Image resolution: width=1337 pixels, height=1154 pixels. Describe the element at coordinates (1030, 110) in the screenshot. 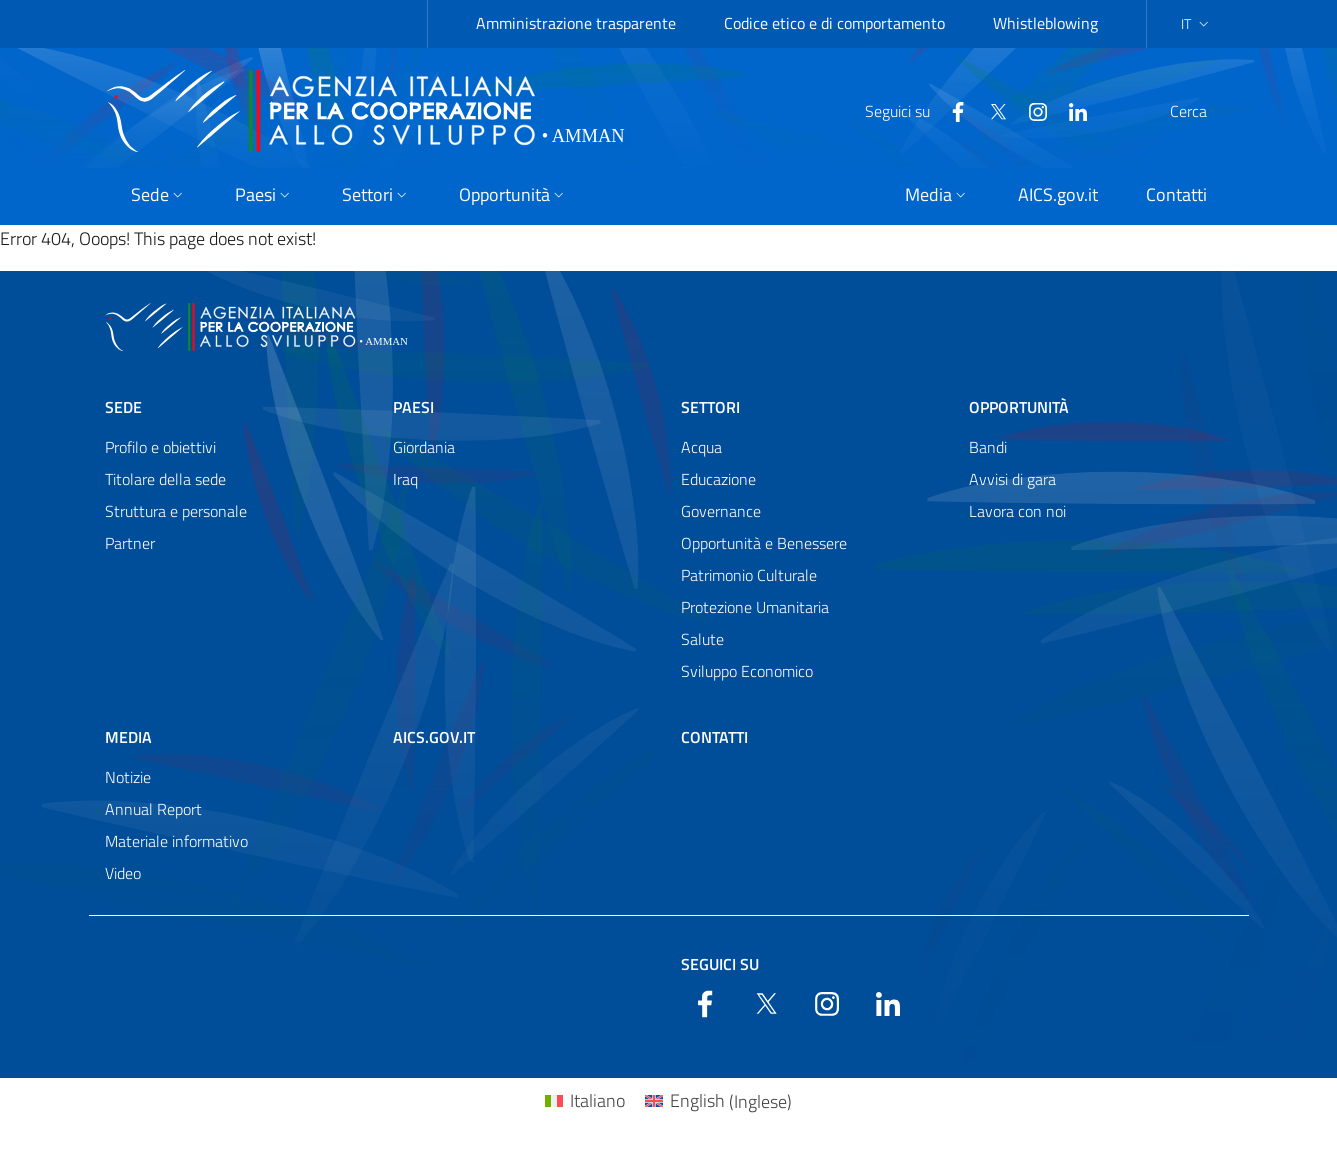

I see `[LinkedIn]` at that location.